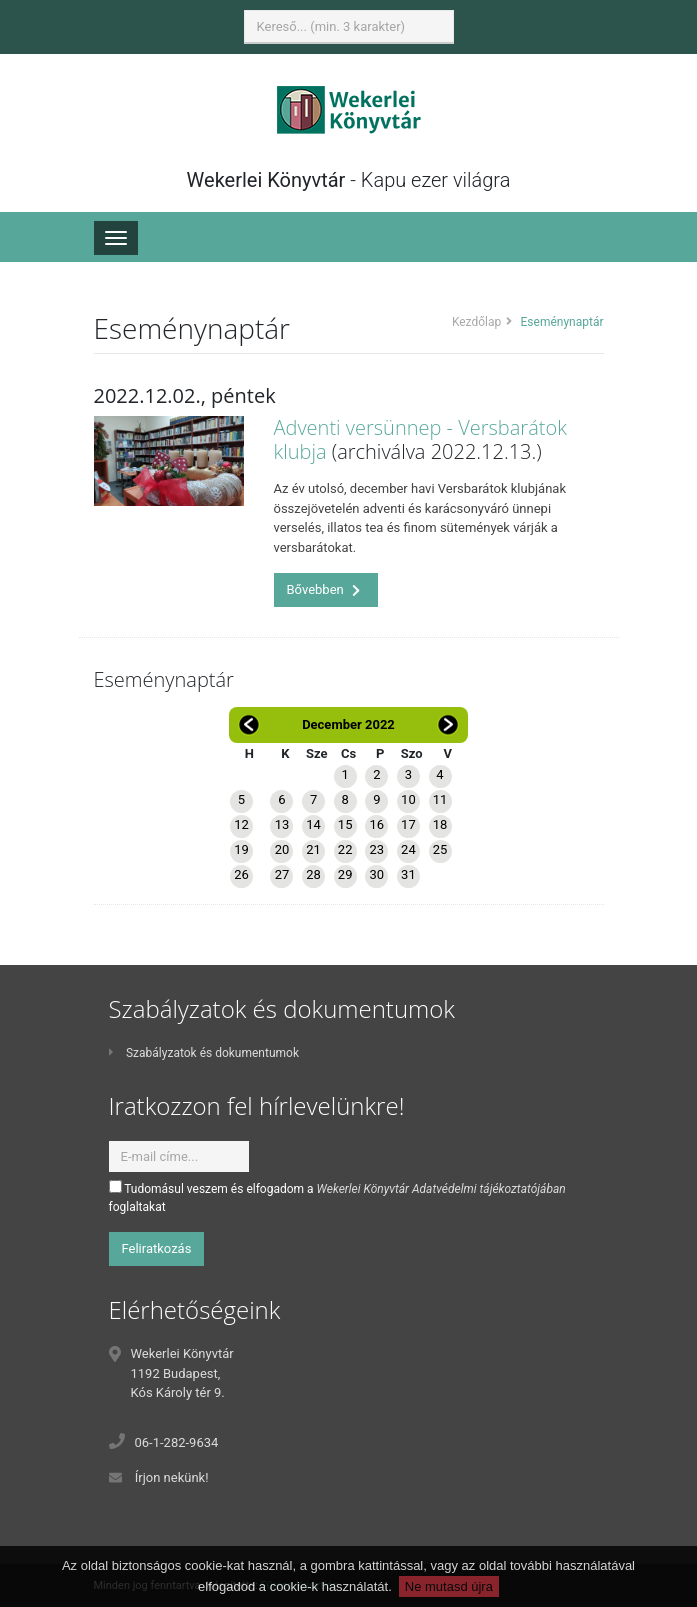  Describe the element at coordinates (345, 874) in the screenshot. I see `29` at that location.